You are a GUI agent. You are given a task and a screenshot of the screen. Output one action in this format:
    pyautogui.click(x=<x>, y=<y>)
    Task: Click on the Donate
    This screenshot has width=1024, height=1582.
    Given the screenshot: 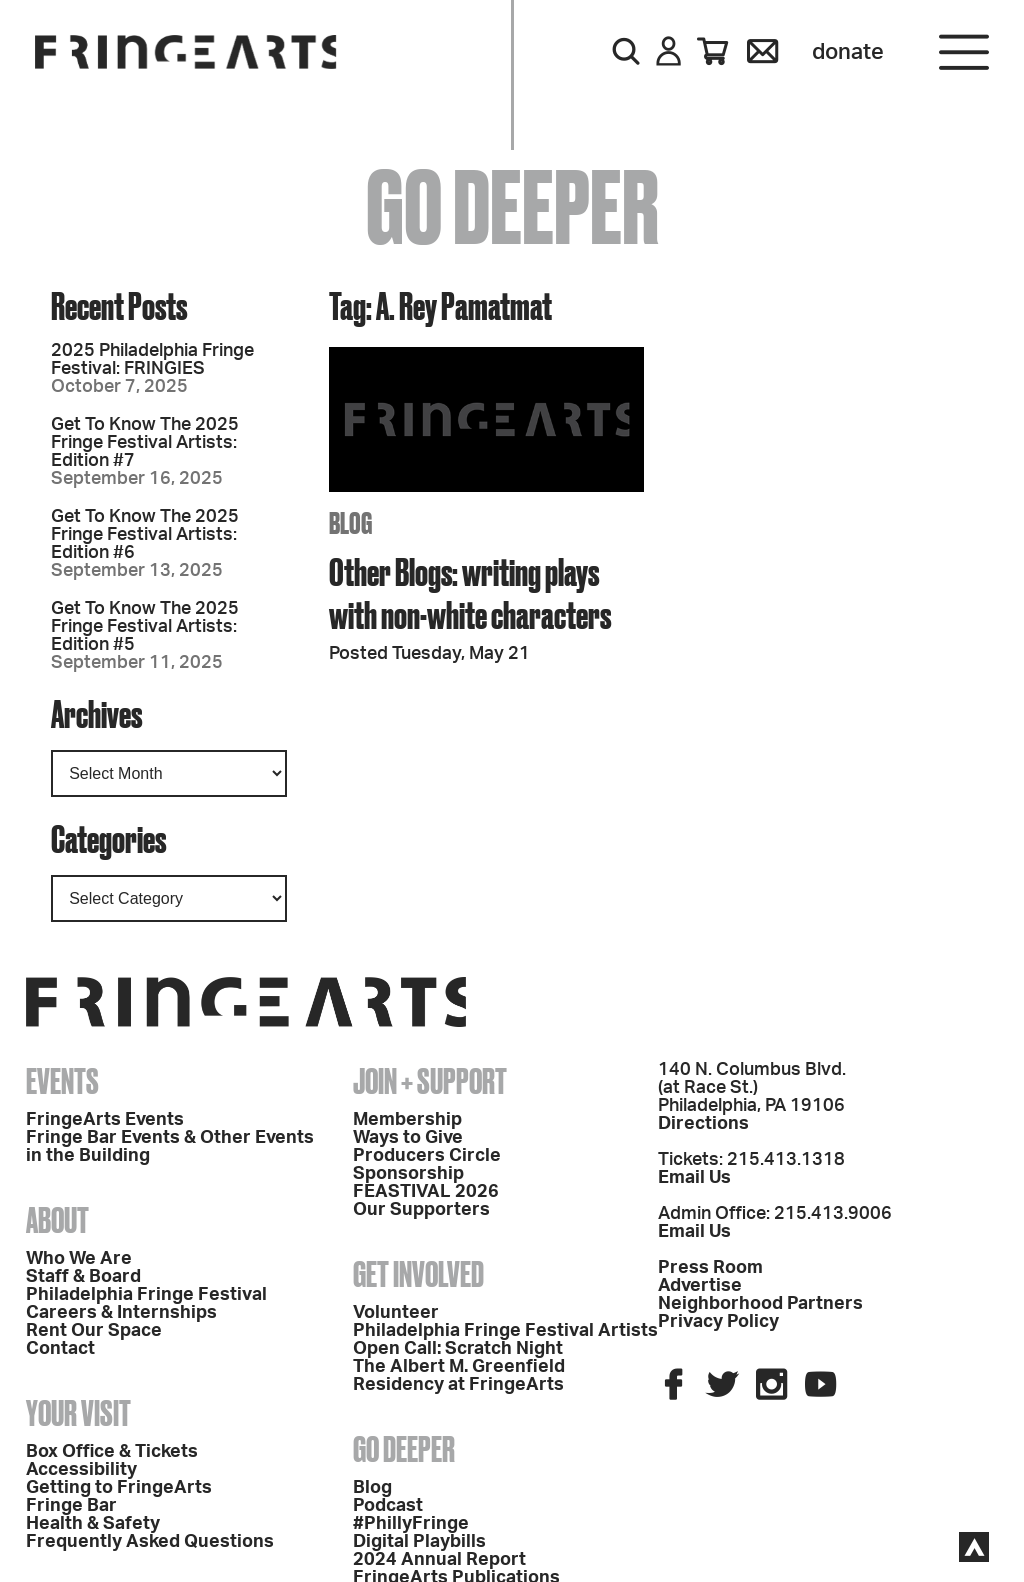 What is the action you would take?
    pyautogui.click(x=848, y=52)
    